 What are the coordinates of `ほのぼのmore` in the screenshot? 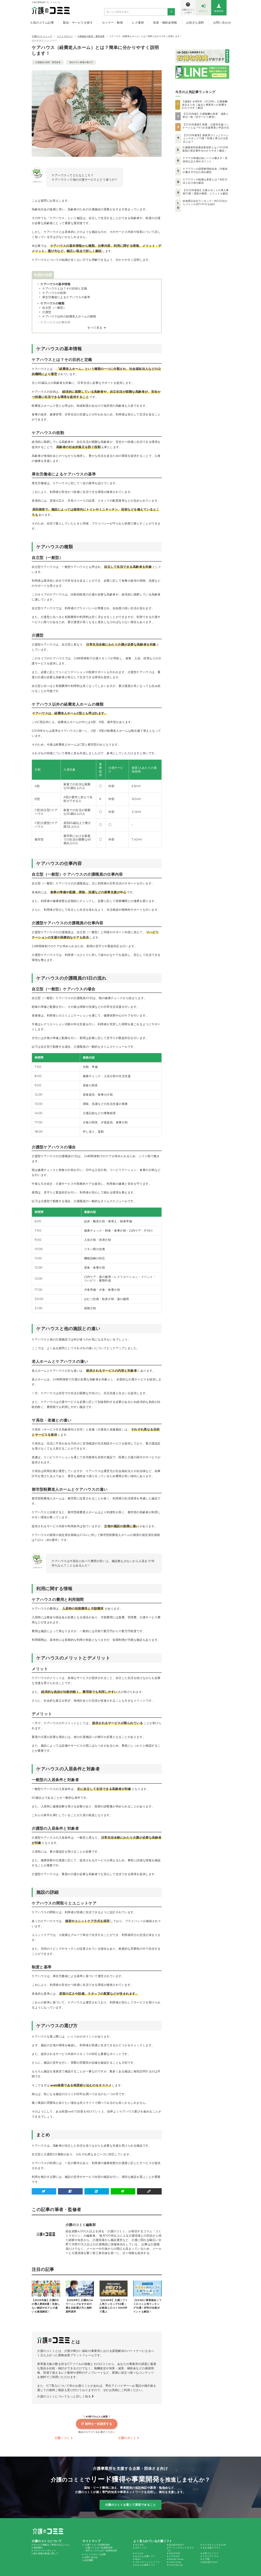 It's located at (210, 2555).